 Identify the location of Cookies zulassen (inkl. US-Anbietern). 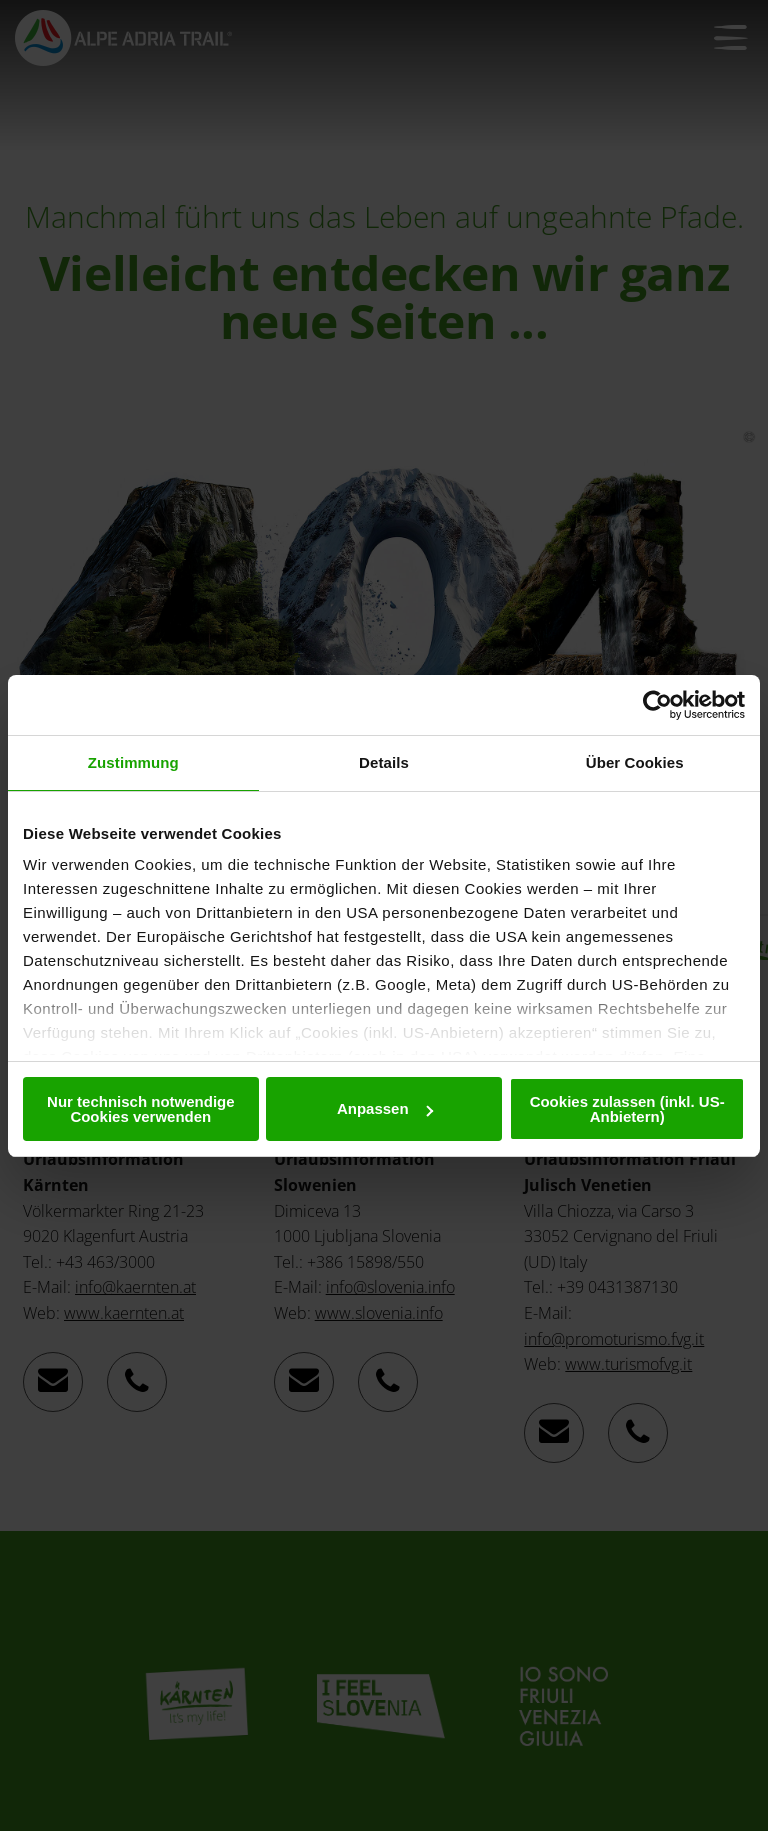
(627, 1109).